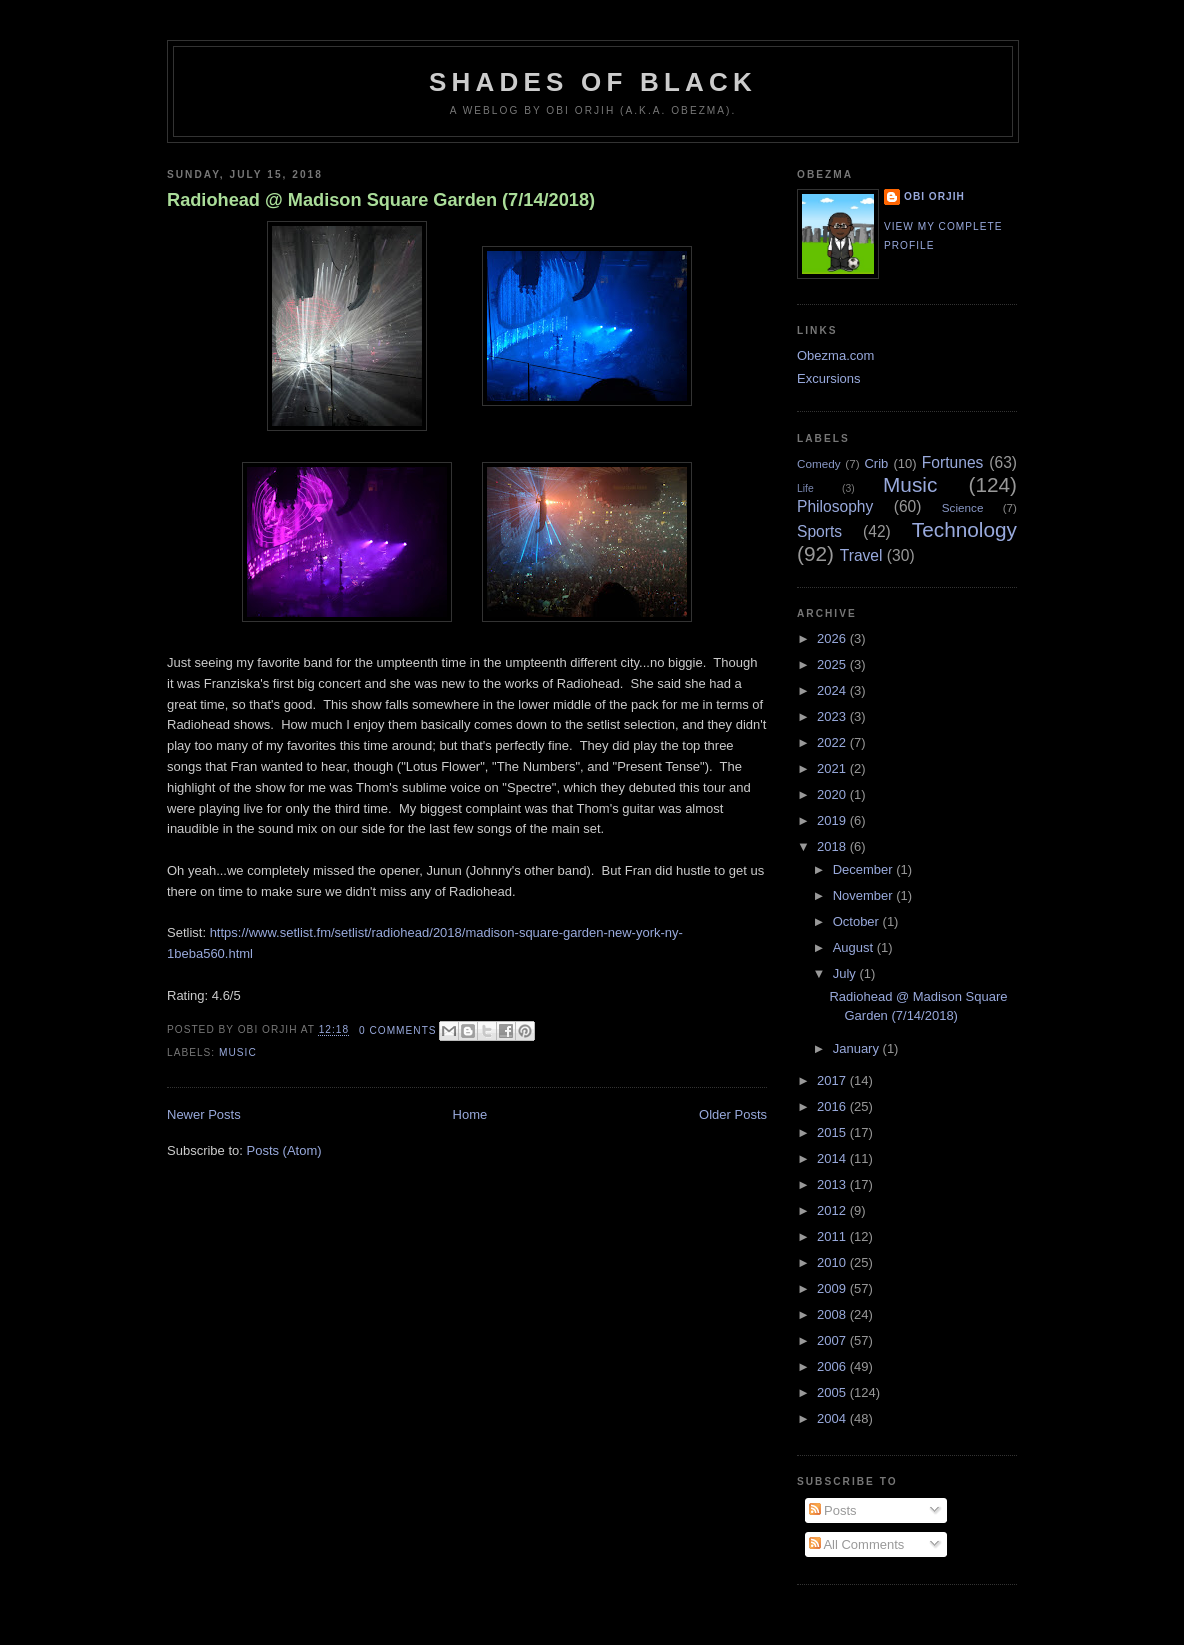 This screenshot has width=1184, height=1645. What do you see at coordinates (833, 768) in the screenshot?
I see `2021` at bounding box center [833, 768].